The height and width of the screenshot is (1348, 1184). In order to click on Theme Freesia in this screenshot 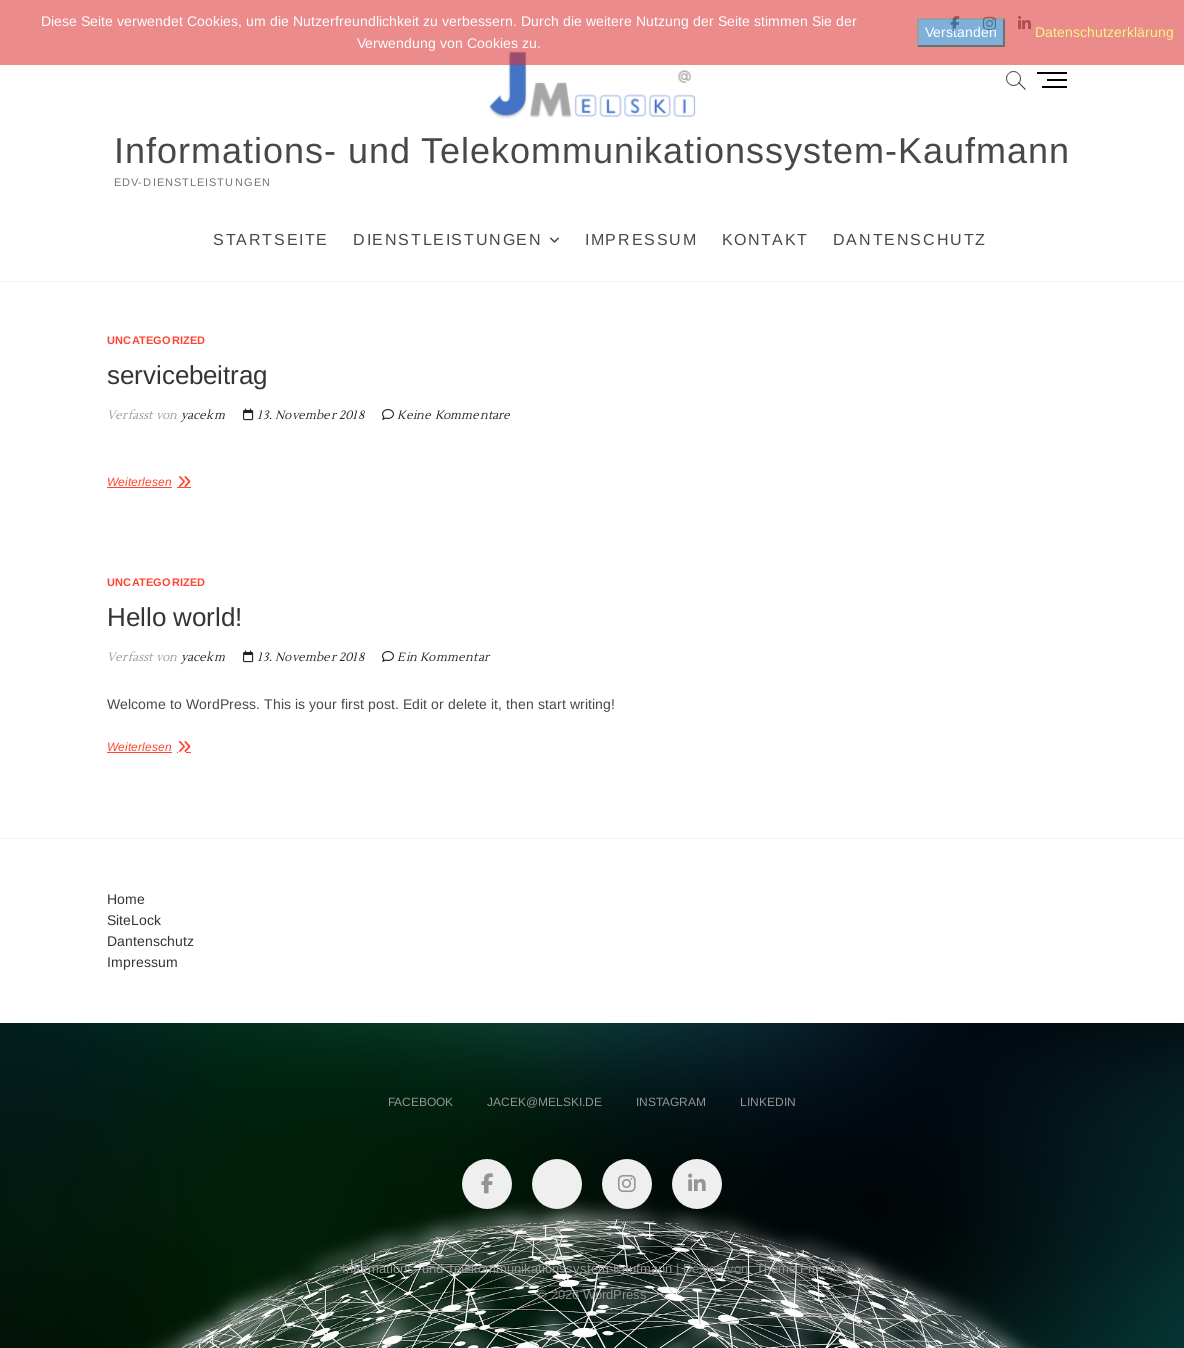, I will do `click(799, 1268)`.